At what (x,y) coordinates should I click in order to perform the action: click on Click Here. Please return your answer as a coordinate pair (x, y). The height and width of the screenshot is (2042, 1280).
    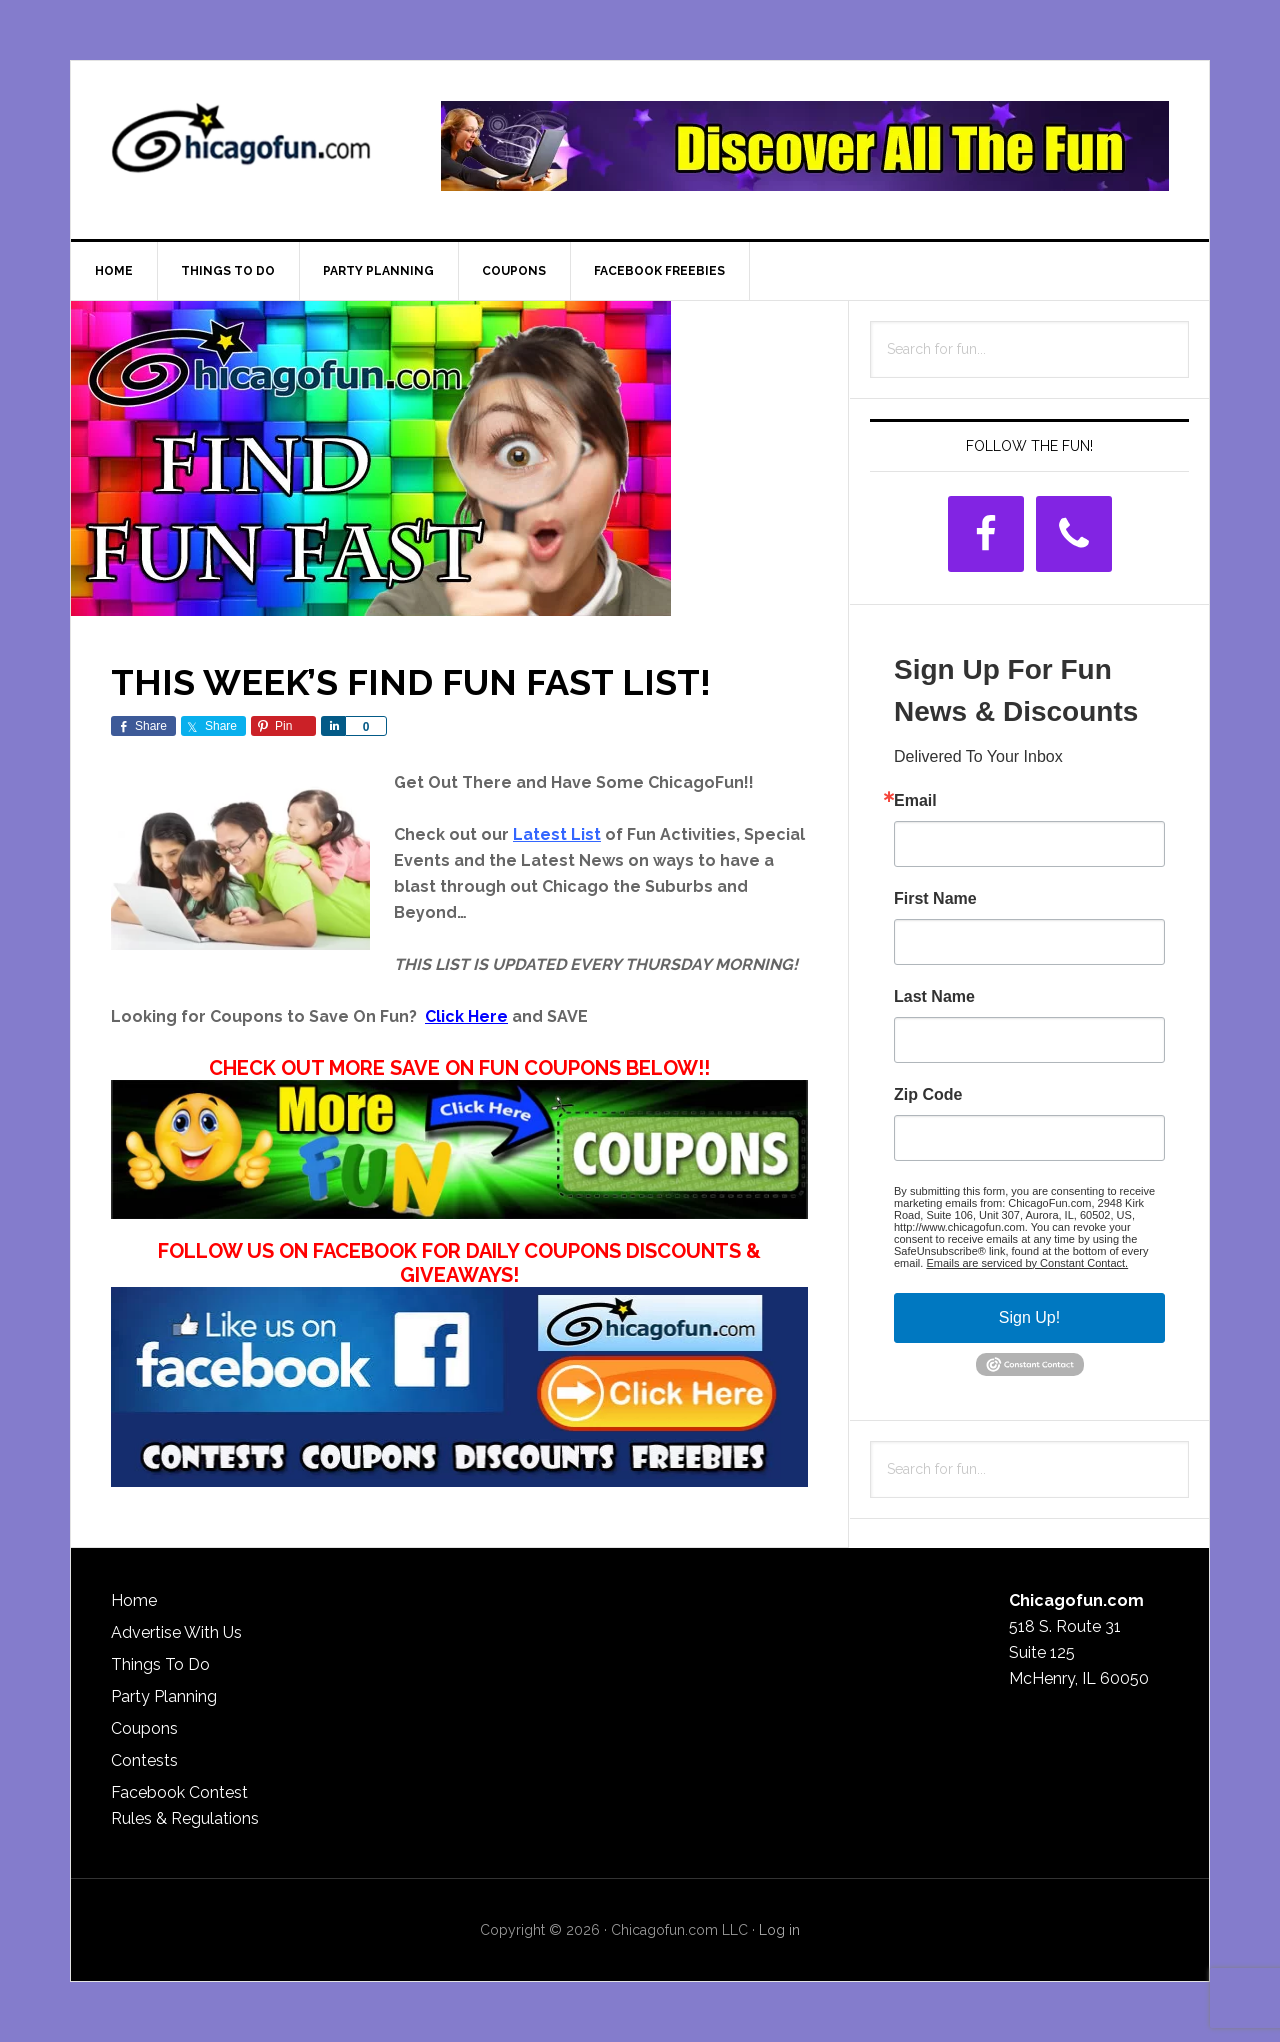
    Looking at the image, I should click on (466, 1016).